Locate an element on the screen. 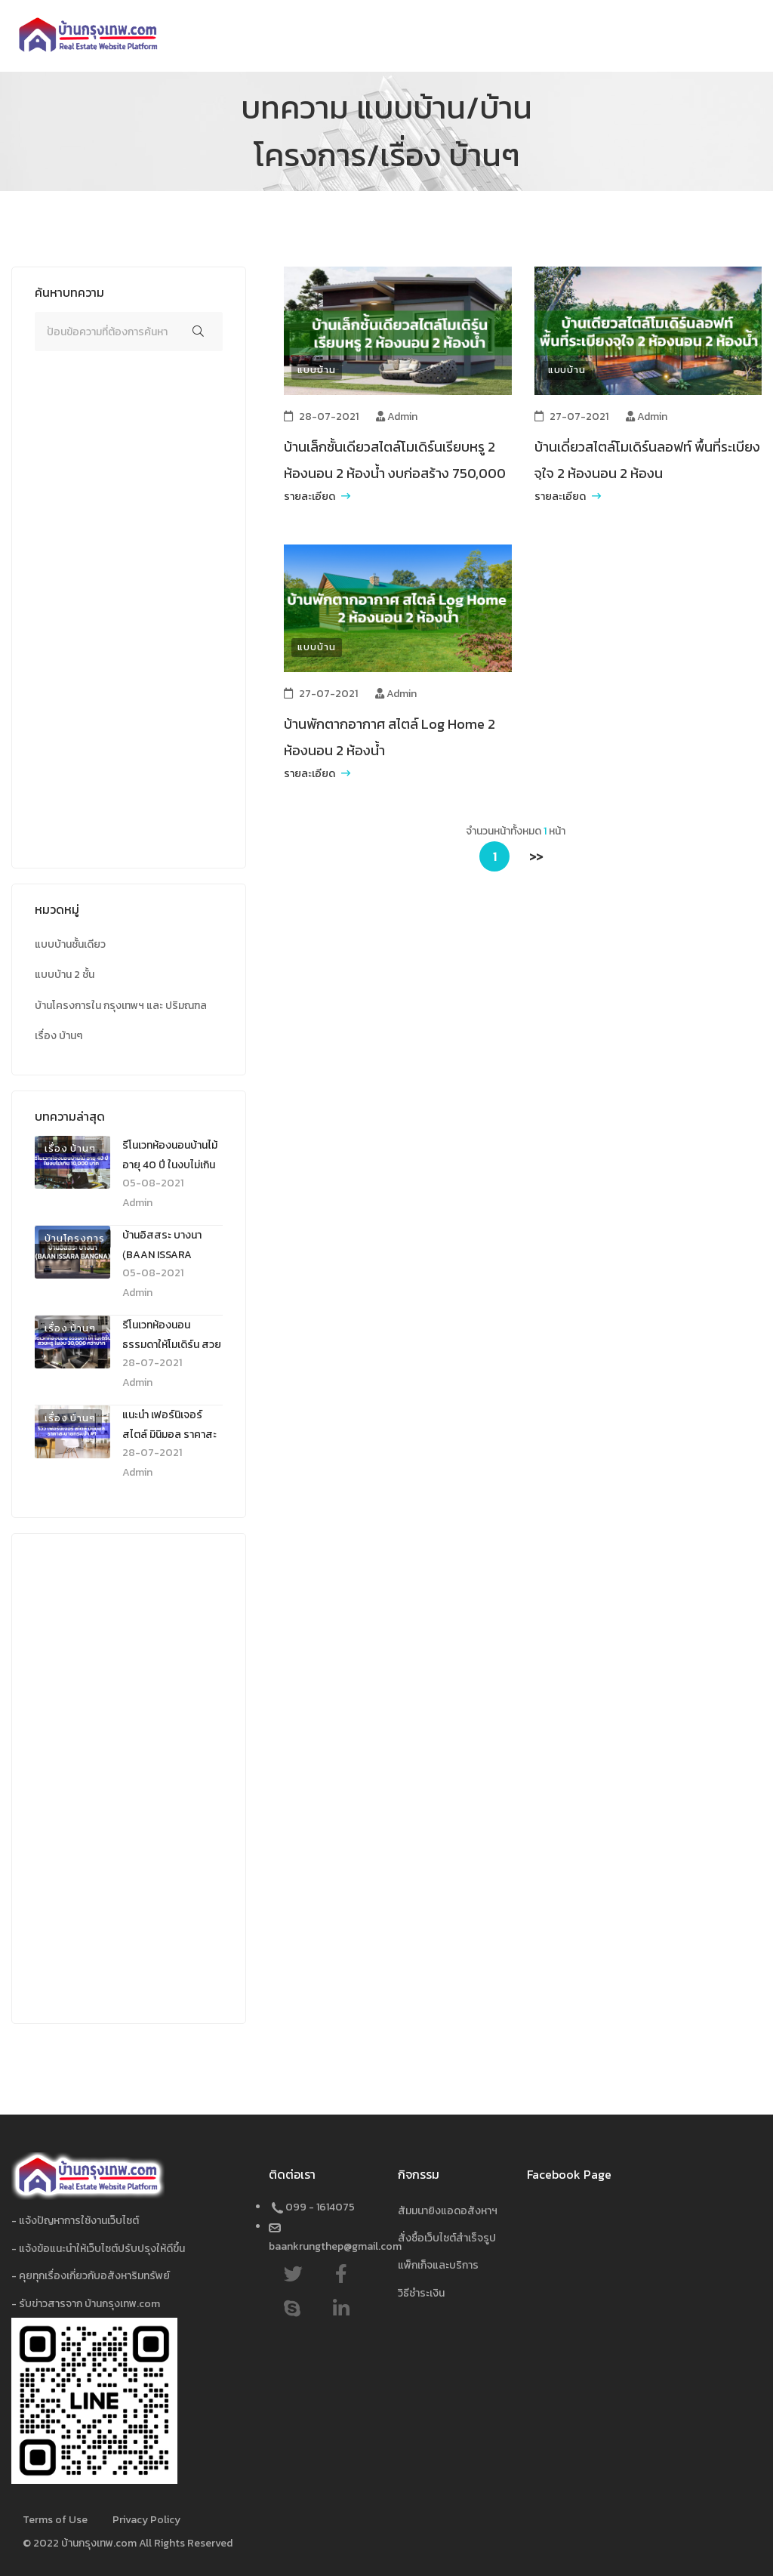 This screenshot has width=773, height=2576. สั่งซื้อเว็บไซต์สำเร็จรูป is located at coordinates (447, 2238).